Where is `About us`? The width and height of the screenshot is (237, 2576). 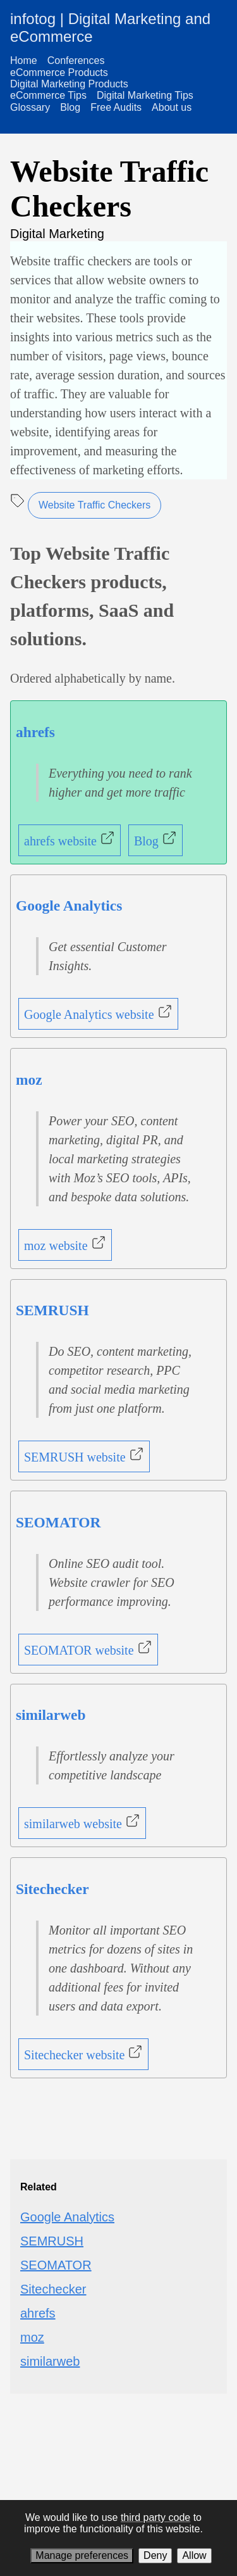
About us is located at coordinates (171, 107).